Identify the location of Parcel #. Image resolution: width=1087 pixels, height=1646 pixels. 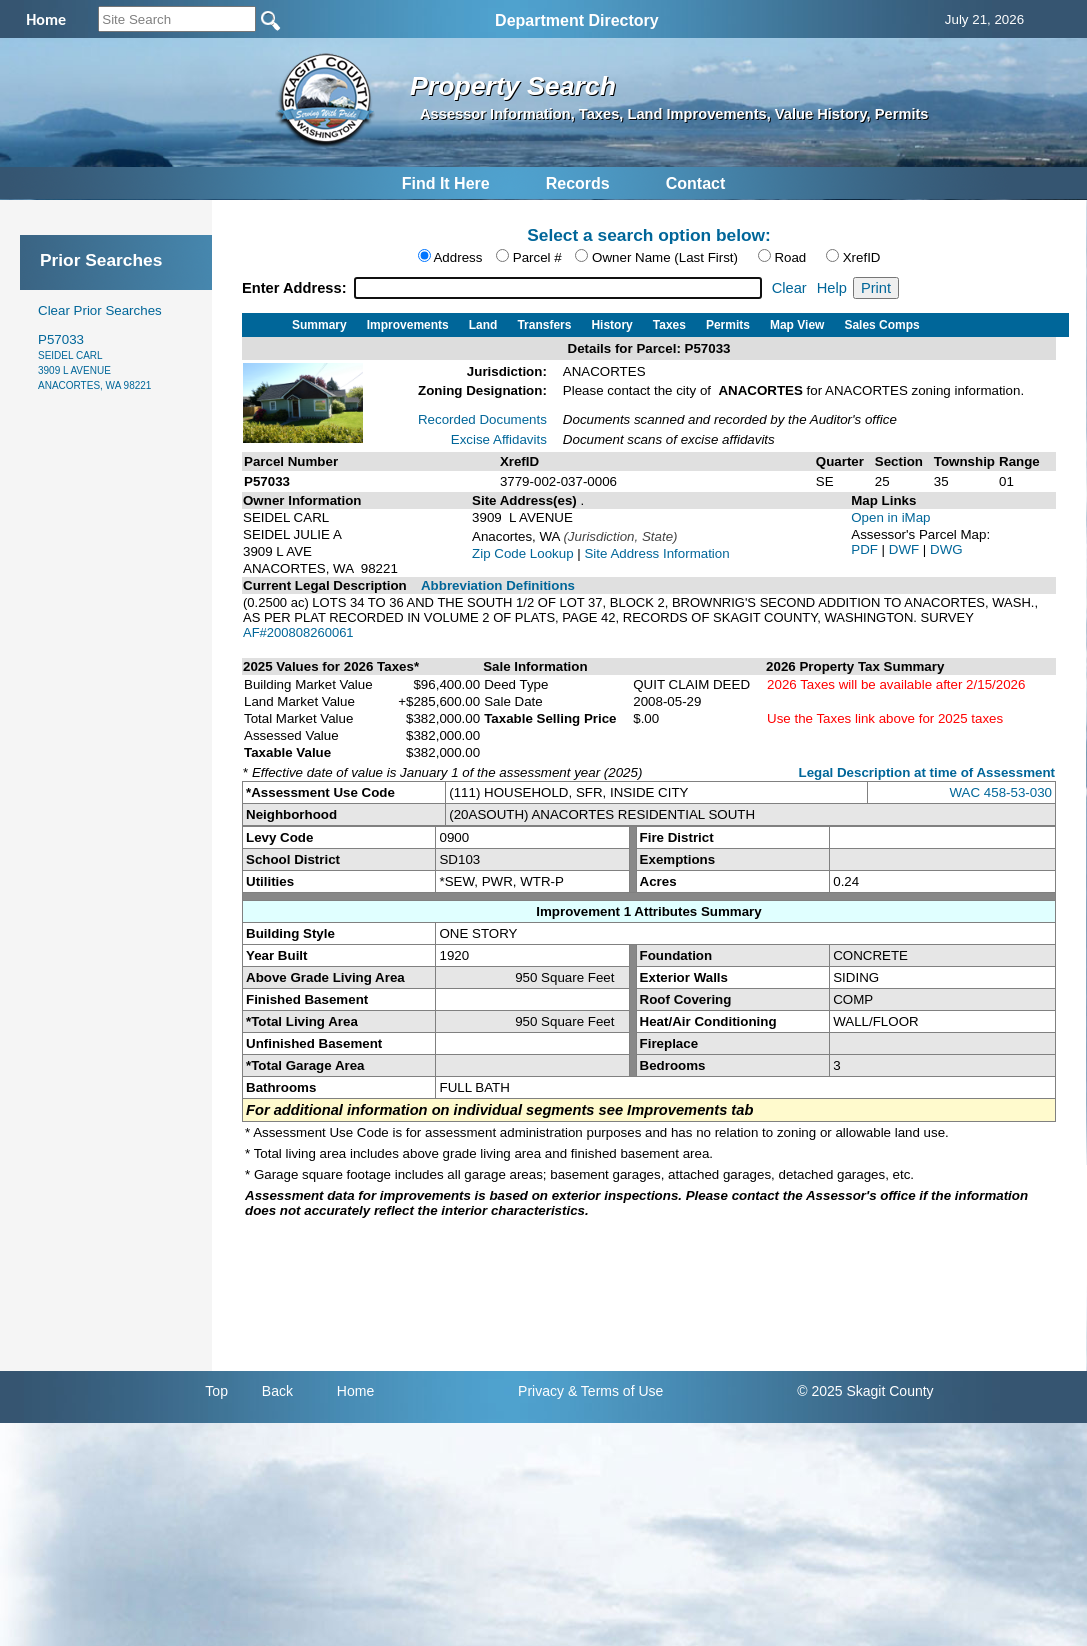
(537, 257).